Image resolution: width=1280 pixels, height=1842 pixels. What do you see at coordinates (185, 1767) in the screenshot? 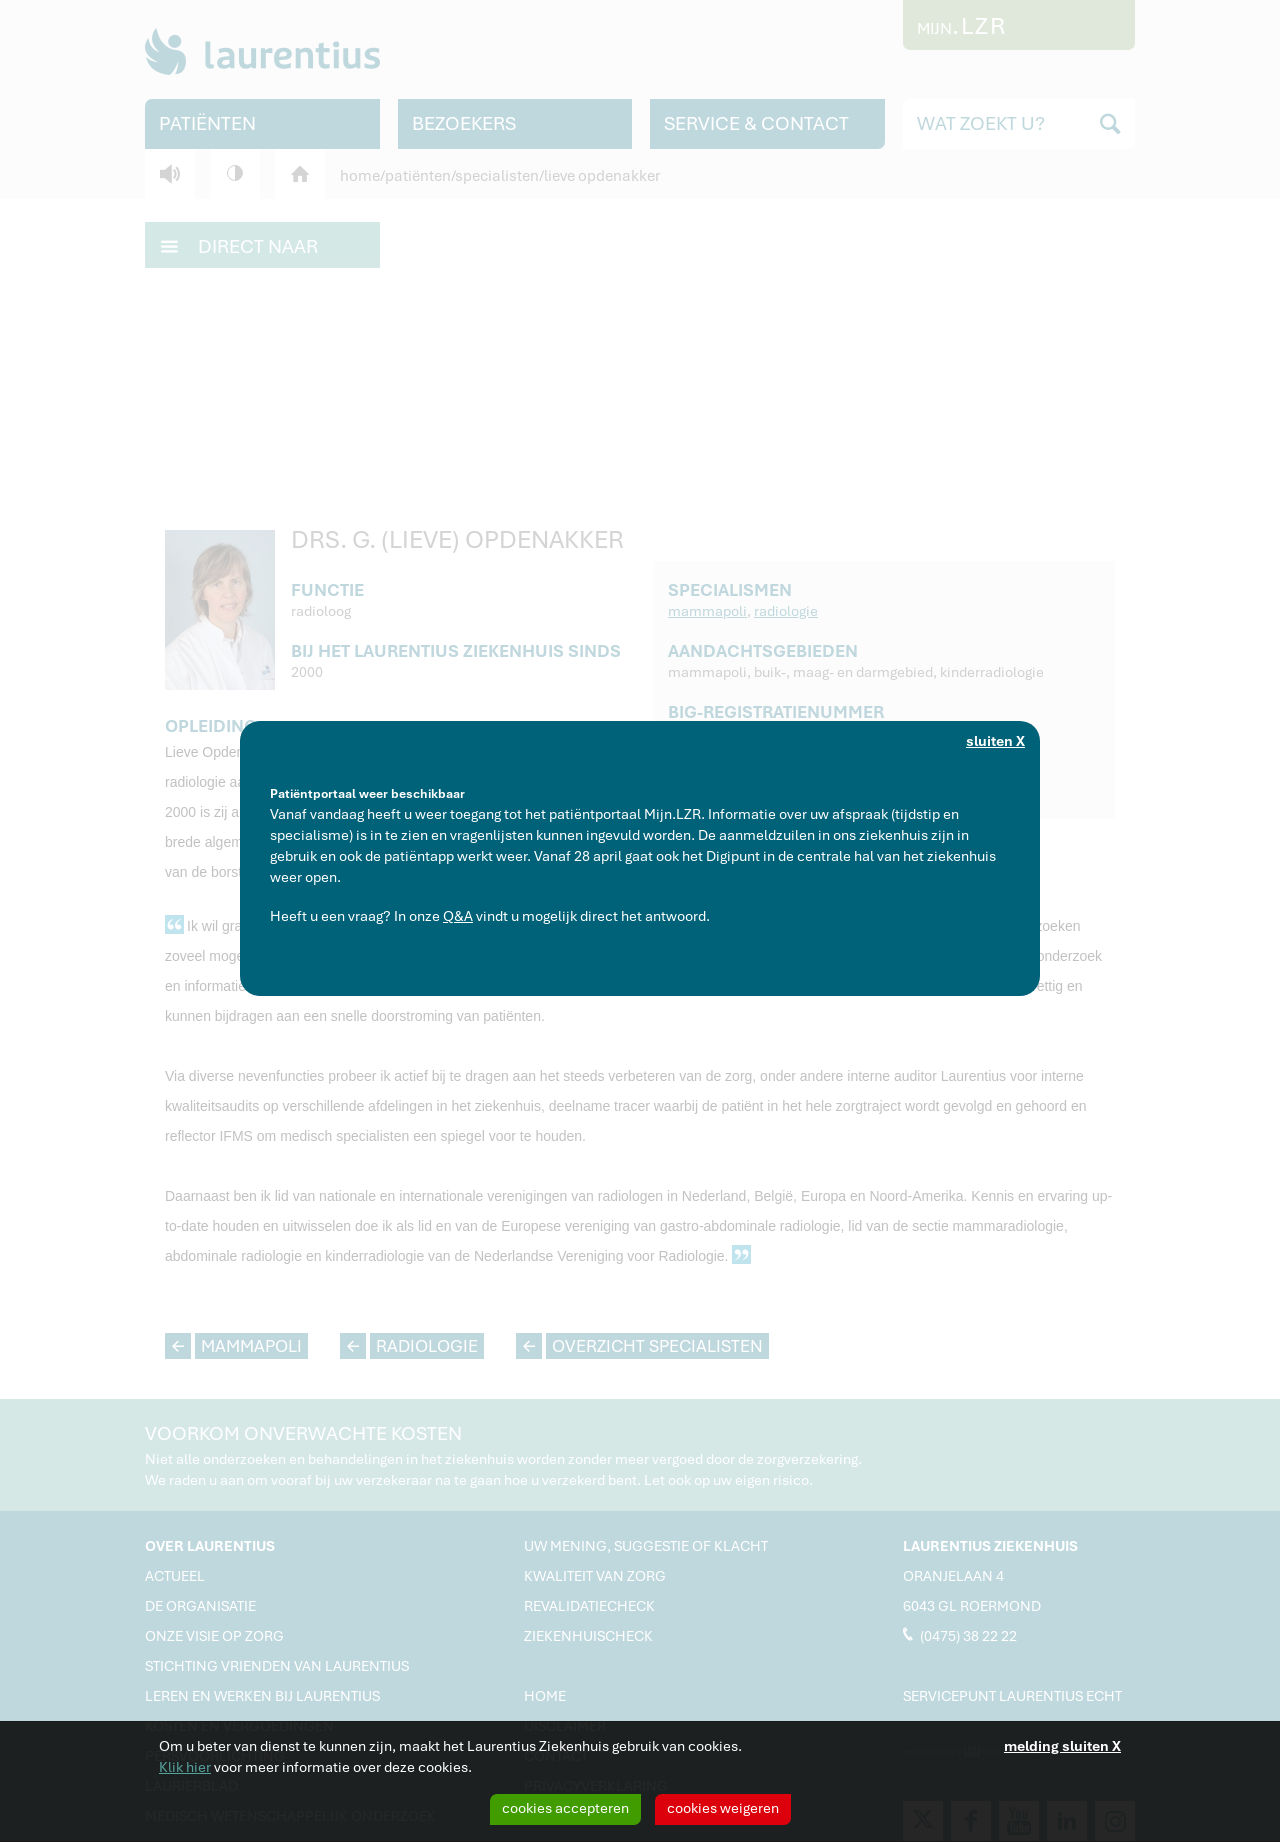
I see `Klik hier` at bounding box center [185, 1767].